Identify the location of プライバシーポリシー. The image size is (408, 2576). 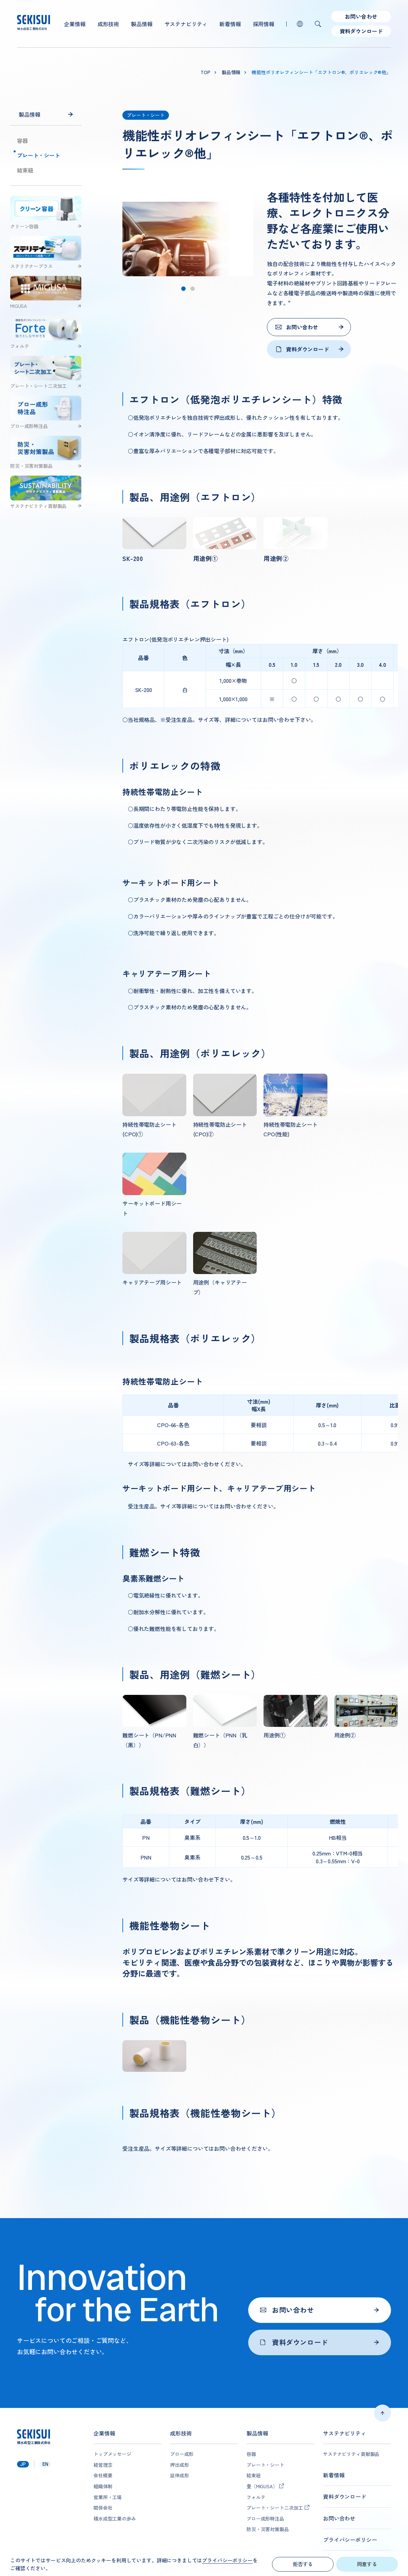
(350, 2540).